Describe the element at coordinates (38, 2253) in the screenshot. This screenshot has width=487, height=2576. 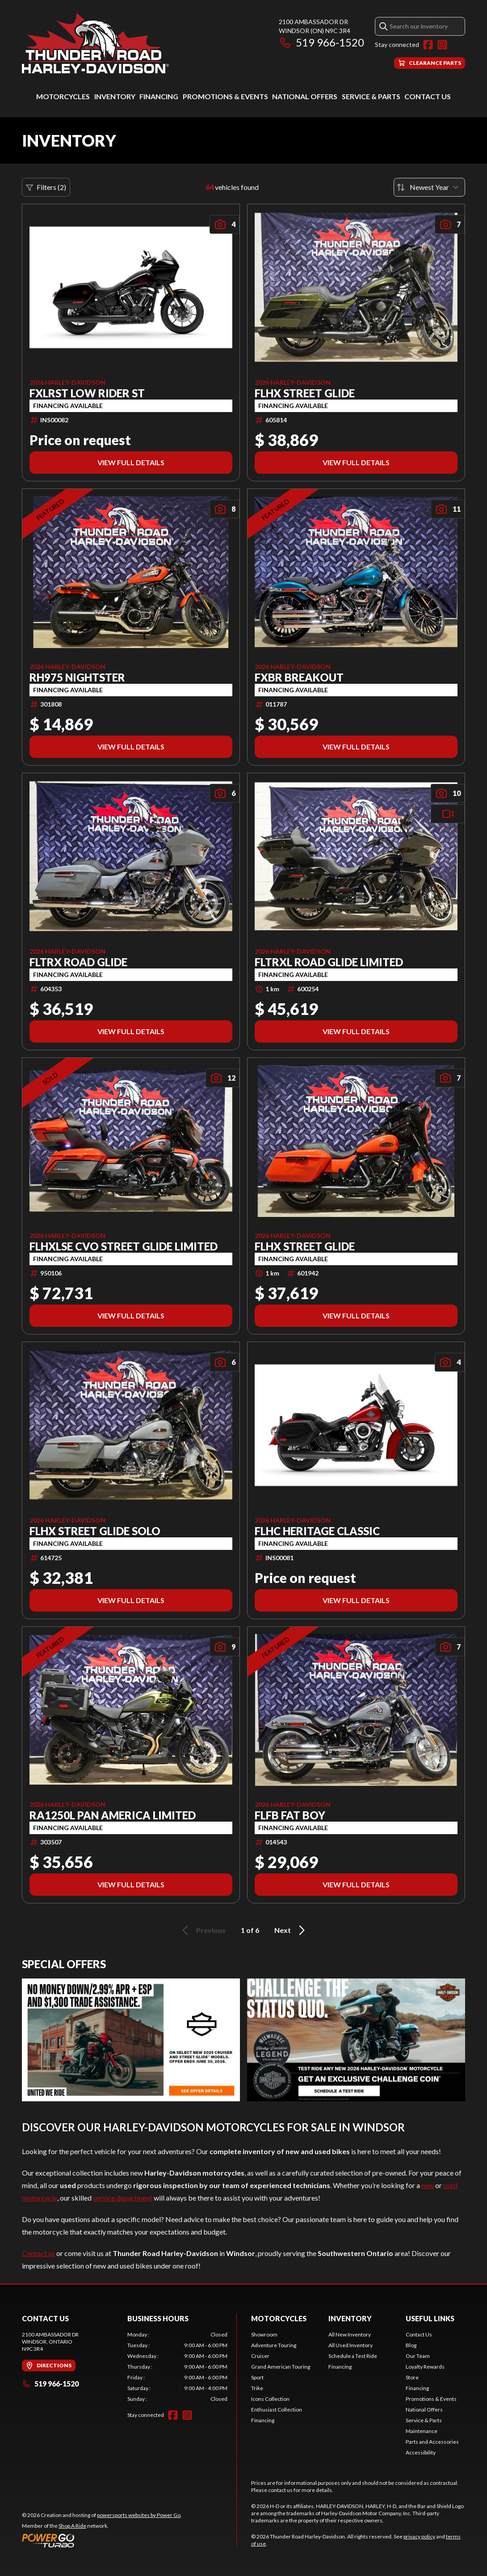
I see `Contact us` at that location.